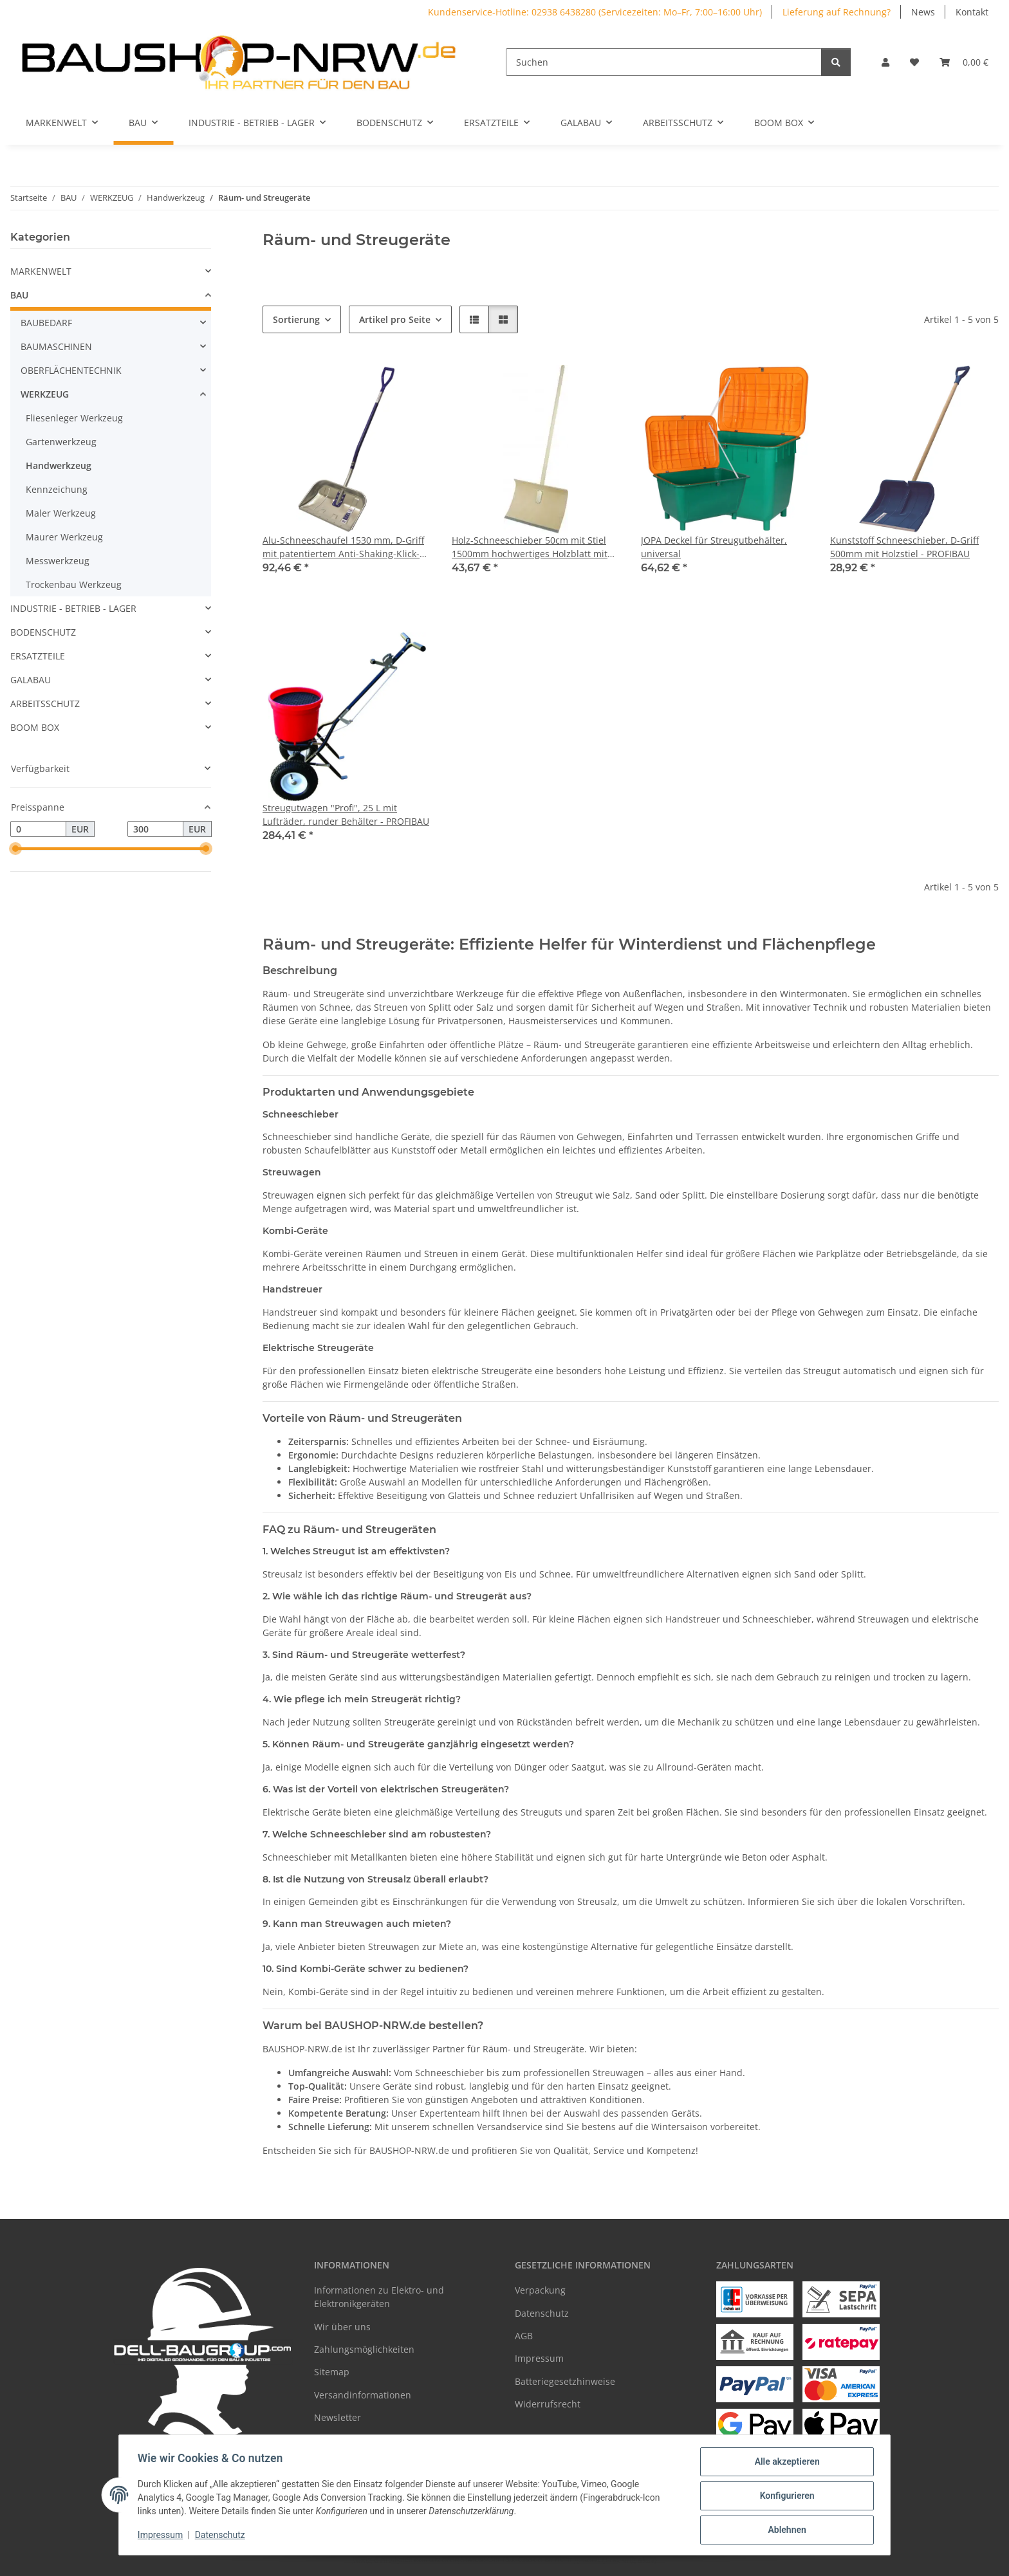  What do you see at coordinates (406, 2559) in the screenshot?
I see `Google Analytics deaktivieren` at bounding box center [406, 2559].